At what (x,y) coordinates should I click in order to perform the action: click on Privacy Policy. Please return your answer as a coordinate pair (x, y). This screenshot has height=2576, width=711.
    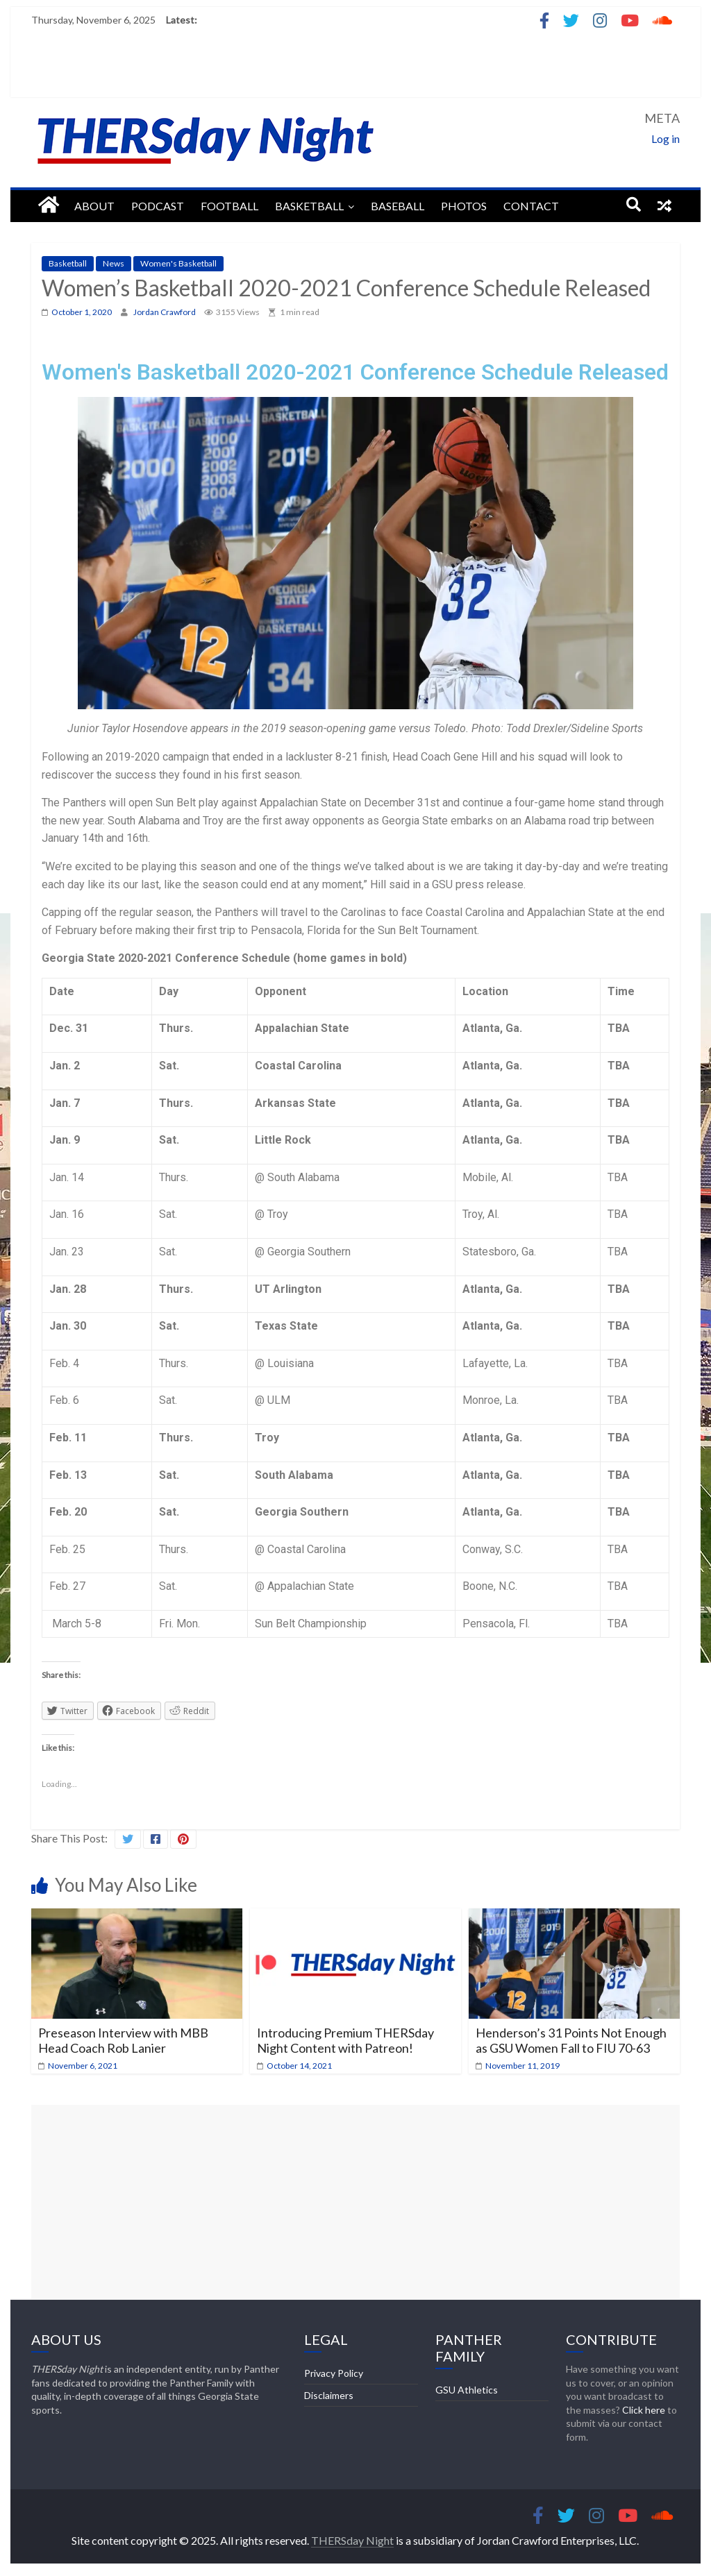
    Looking at the image, I should click on (333, 2373).